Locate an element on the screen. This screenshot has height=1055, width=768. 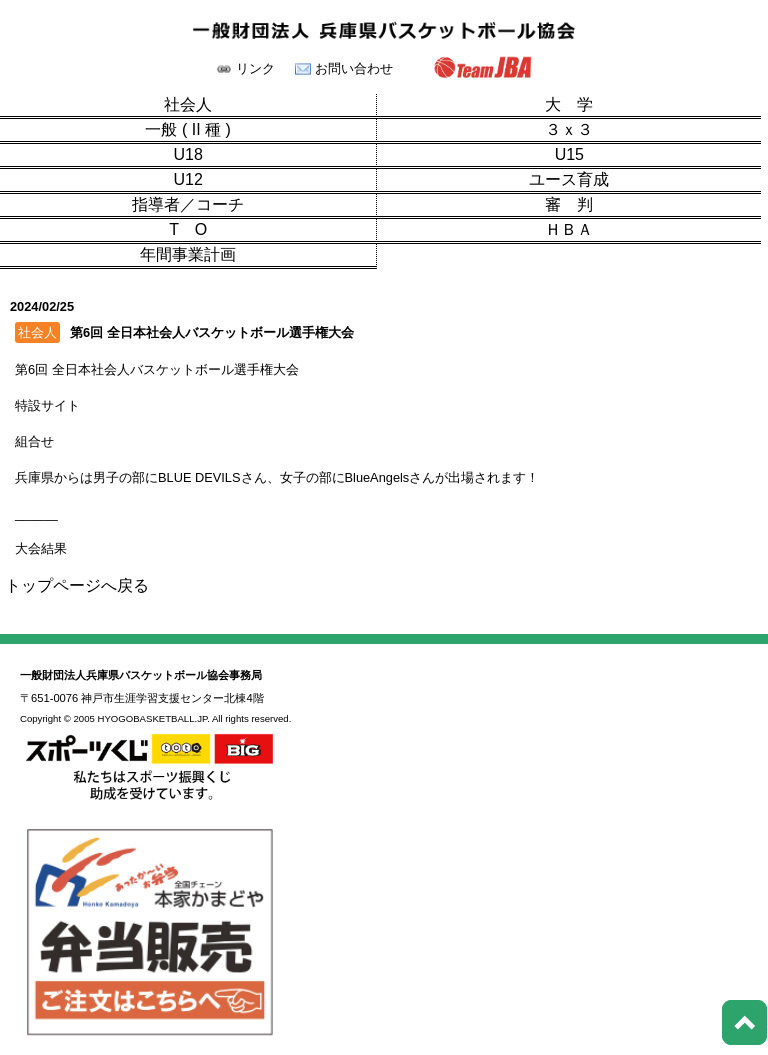
大 学 is located at coordinates (569, 105).